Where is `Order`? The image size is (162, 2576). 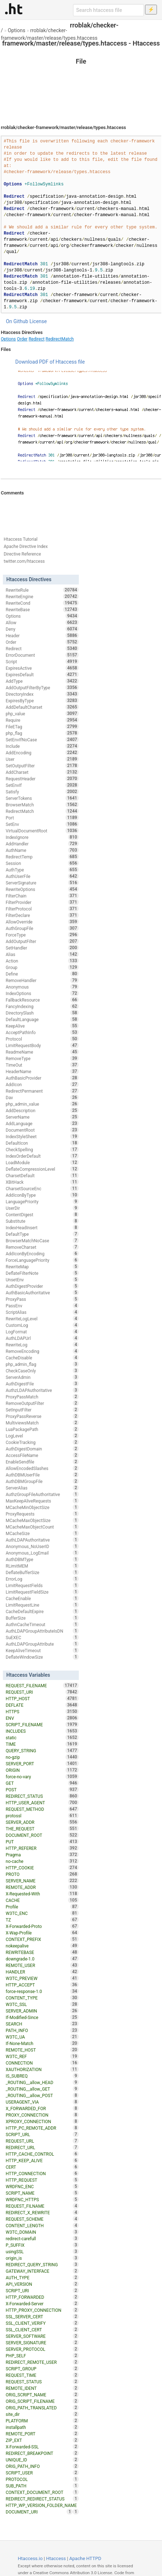 Order is located at coordinates (22, 339).